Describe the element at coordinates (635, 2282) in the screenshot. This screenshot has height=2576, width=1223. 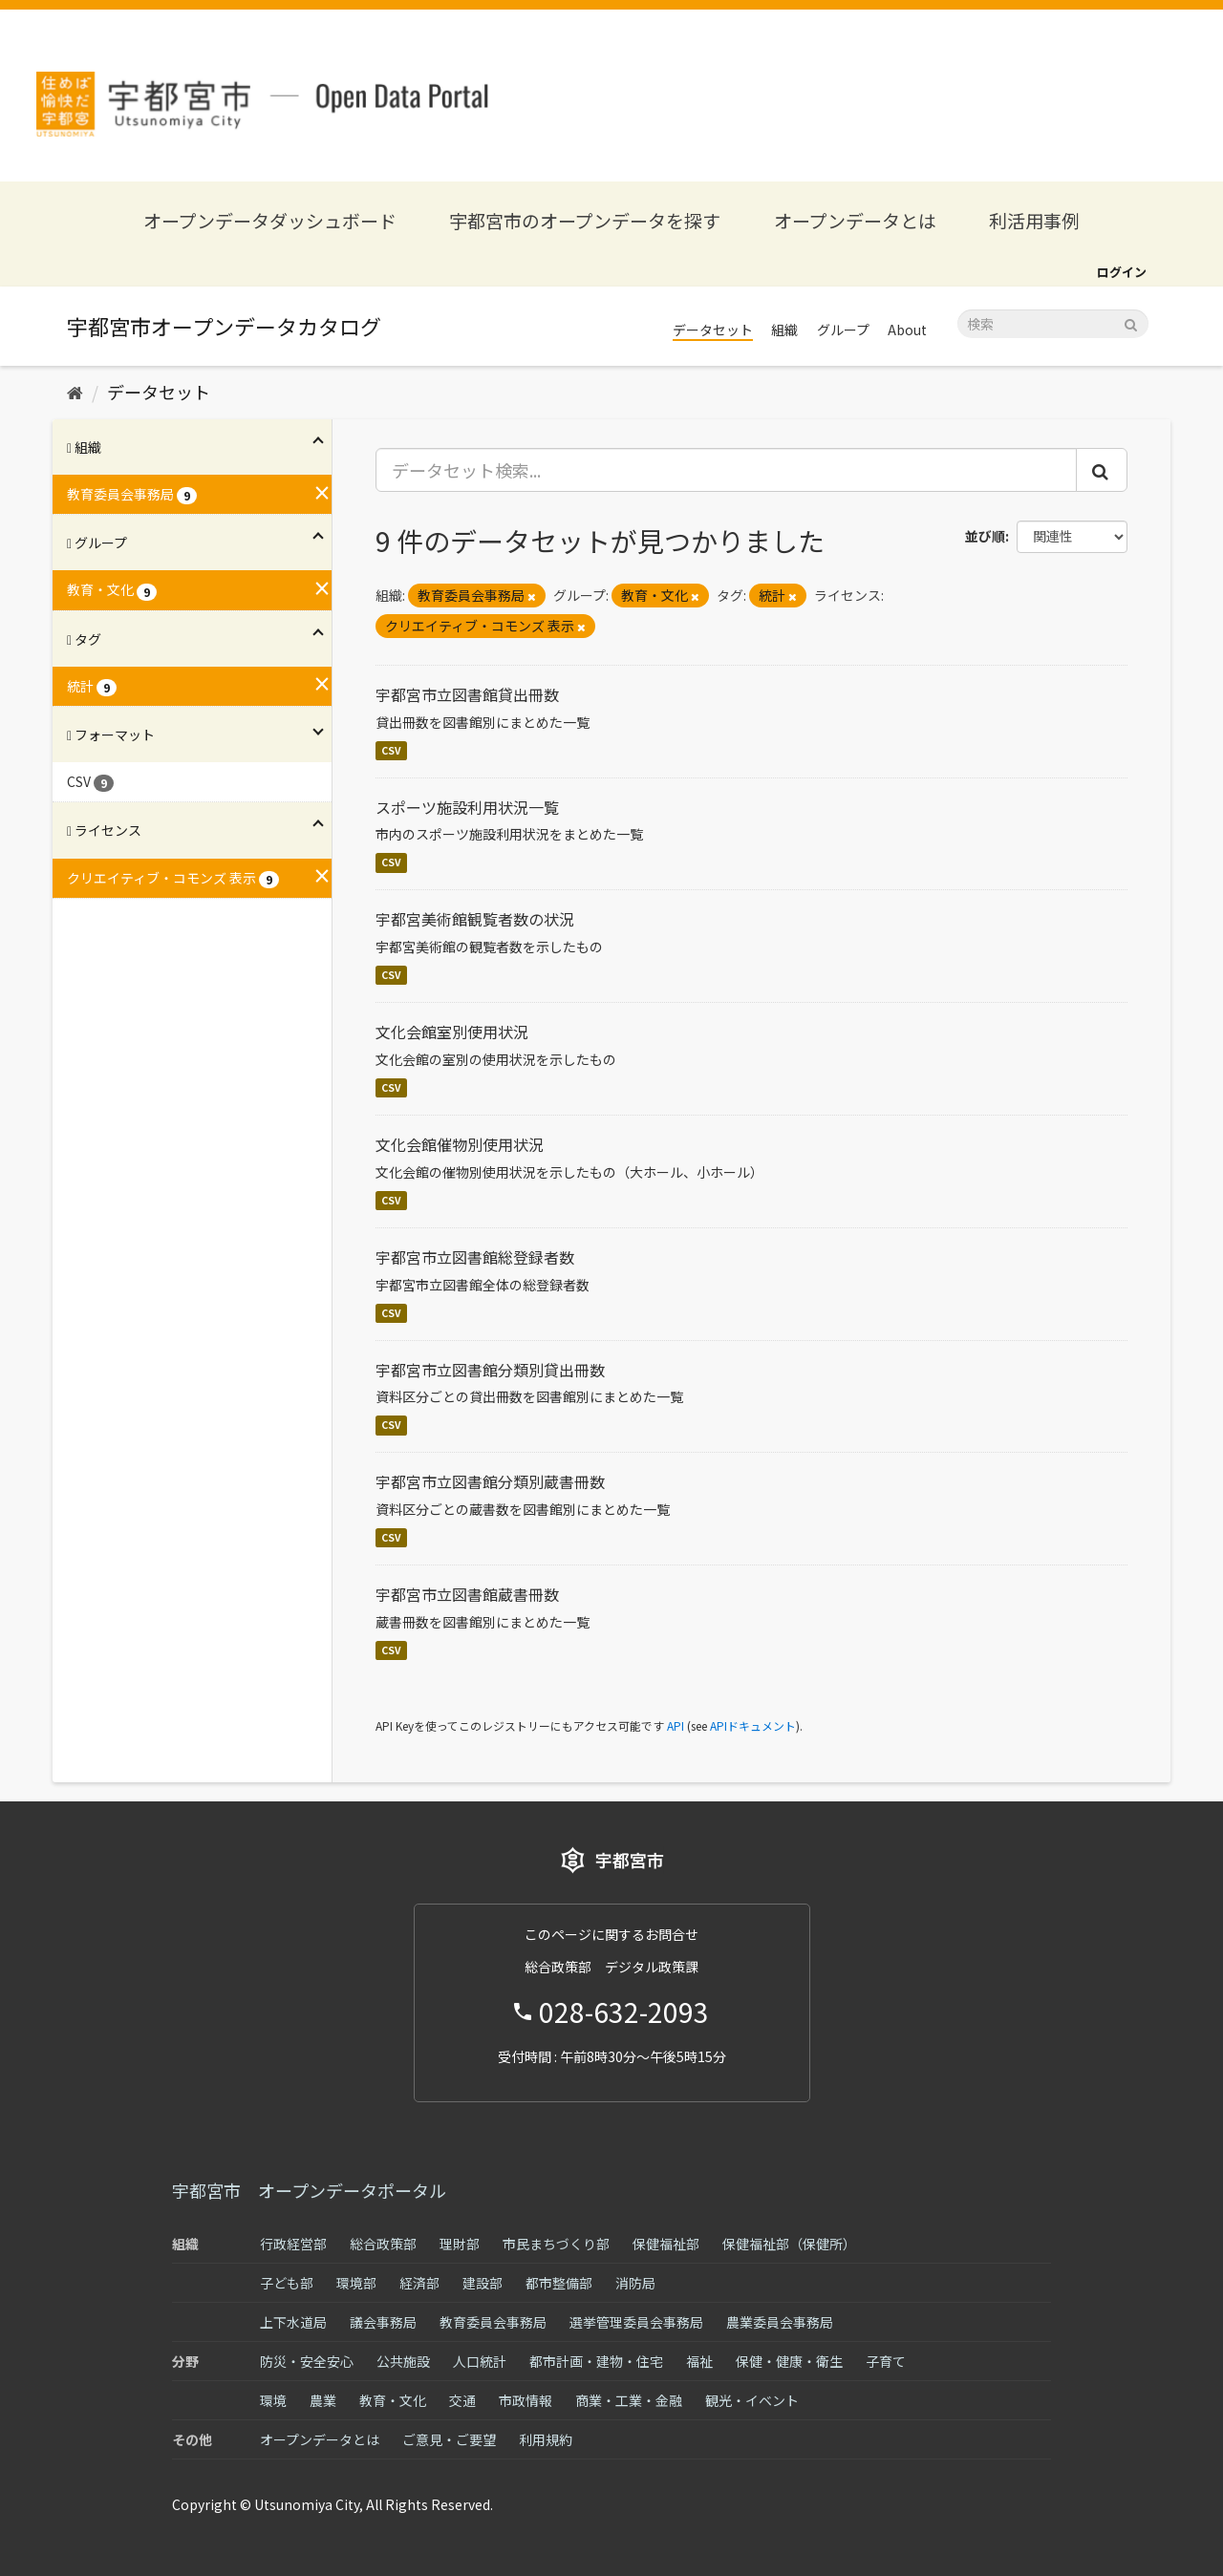
I see `消防局` at that location.